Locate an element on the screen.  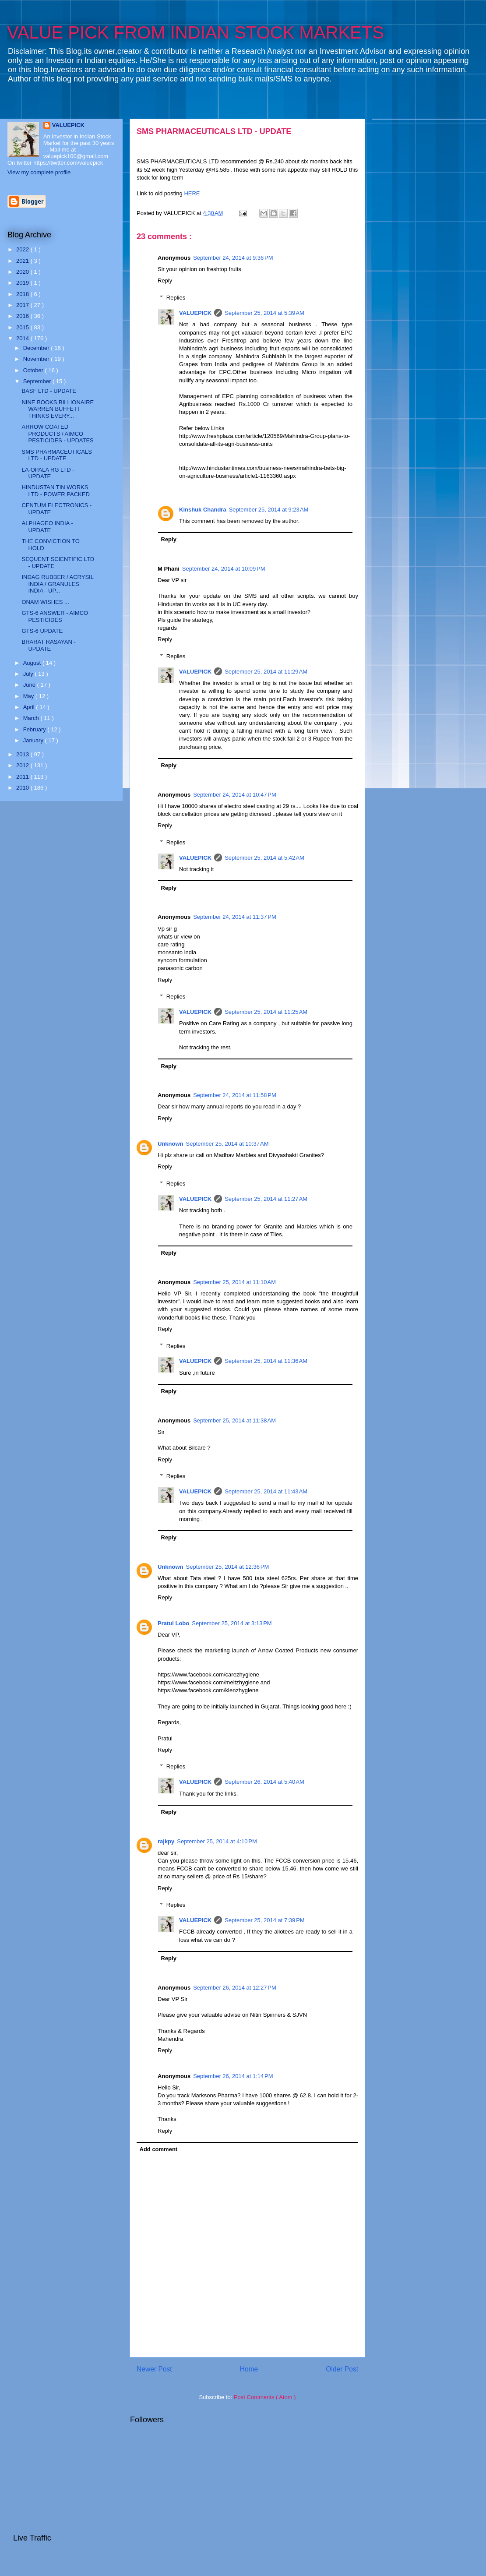
December is located at coordinates (37, 348).